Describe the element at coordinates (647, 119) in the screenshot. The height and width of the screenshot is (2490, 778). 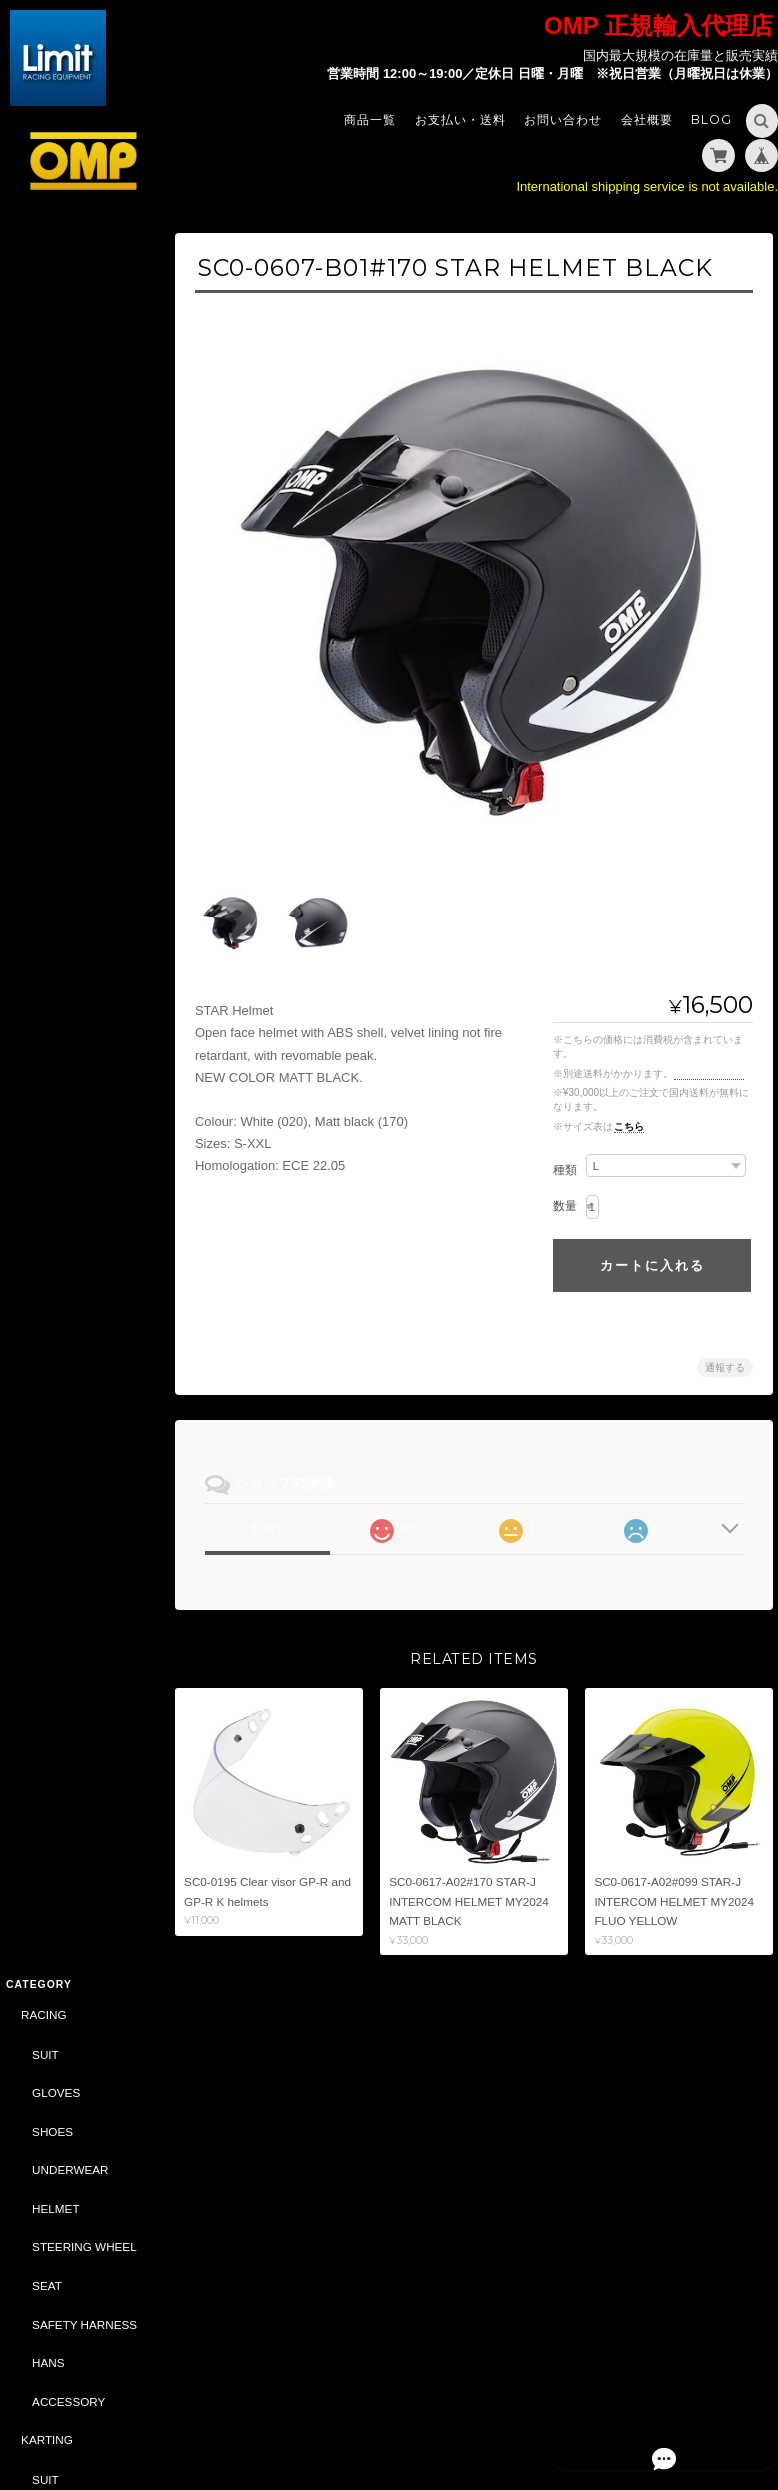
I see `会社概要` at that location.